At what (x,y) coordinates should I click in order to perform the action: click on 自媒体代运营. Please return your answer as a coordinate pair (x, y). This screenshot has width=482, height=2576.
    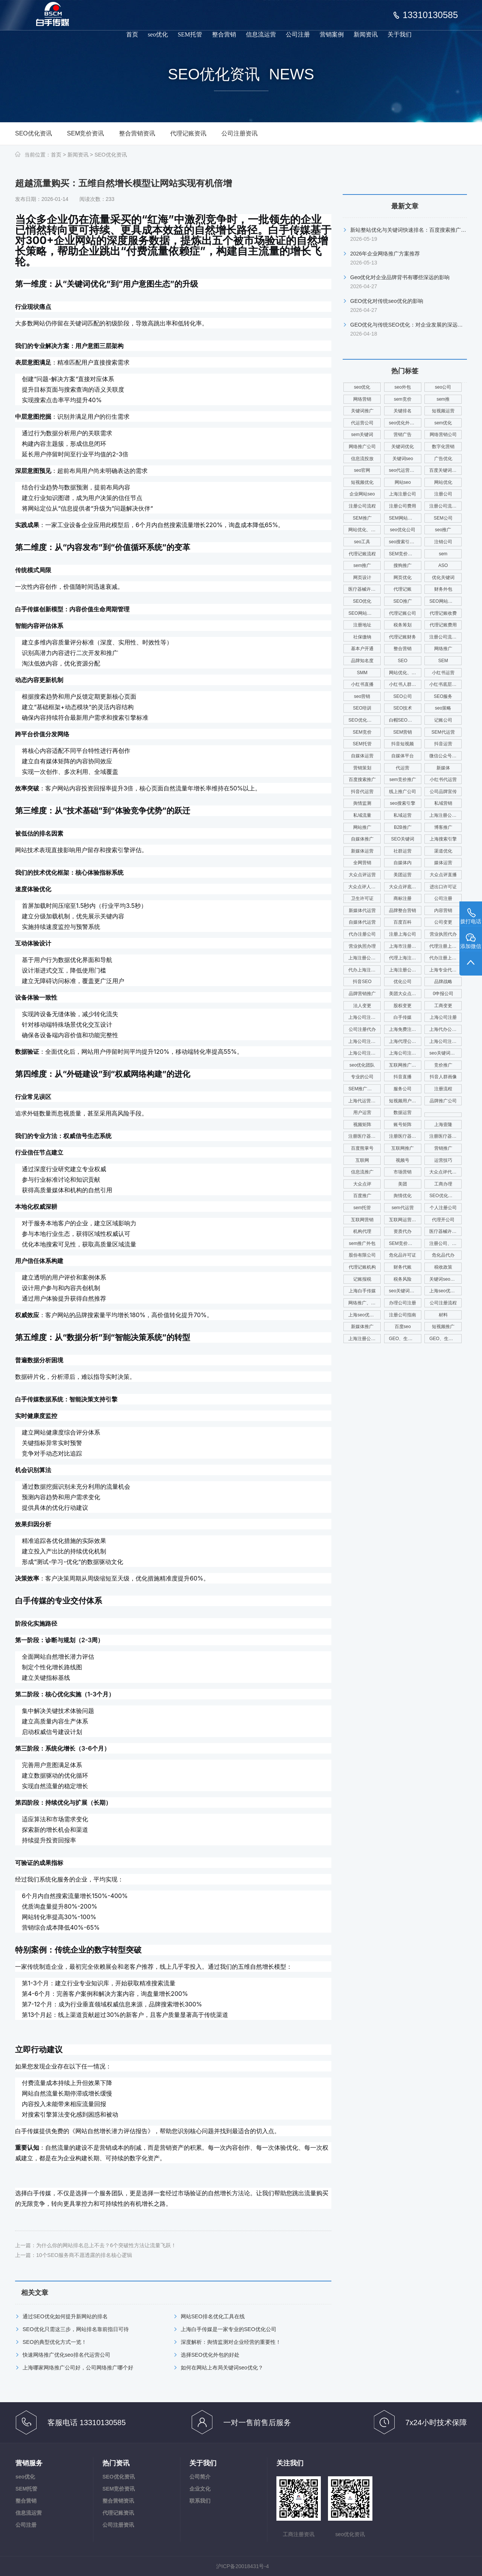
    Looking at the image, I should click on (362, 922).